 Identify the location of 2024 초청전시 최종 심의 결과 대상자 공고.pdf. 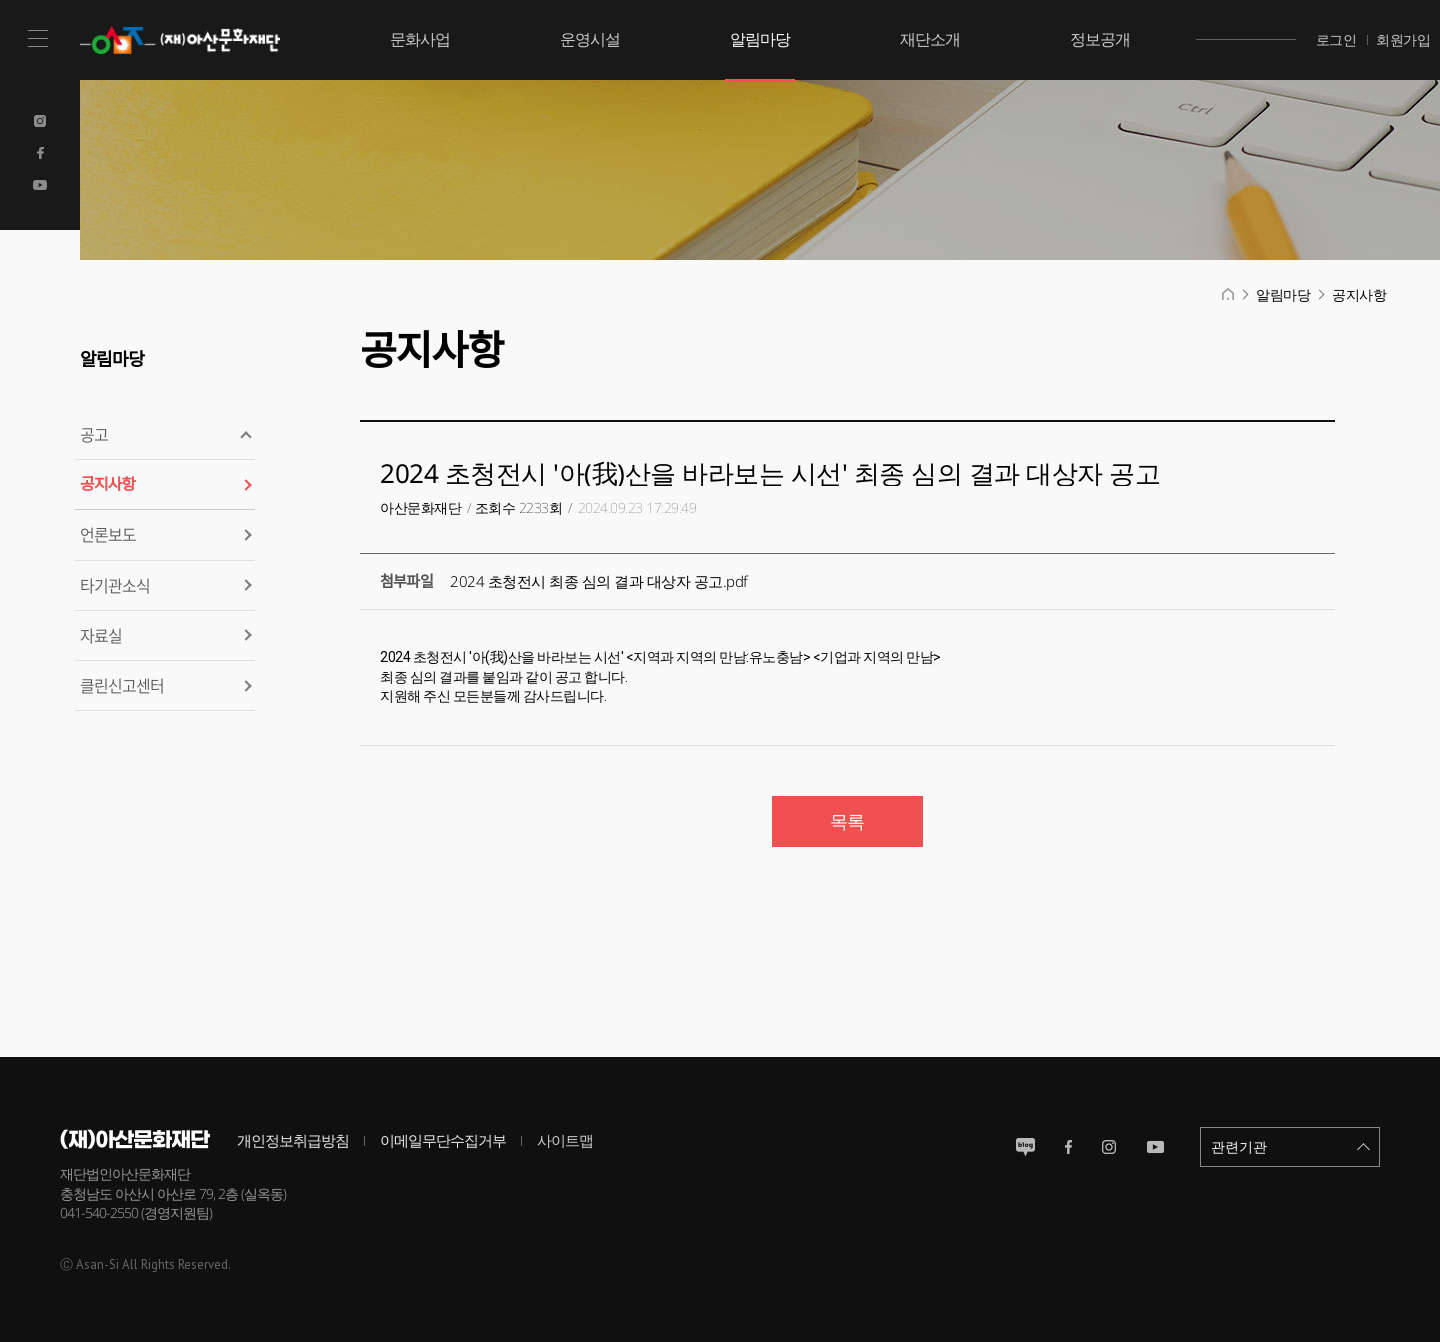
(599, 581).